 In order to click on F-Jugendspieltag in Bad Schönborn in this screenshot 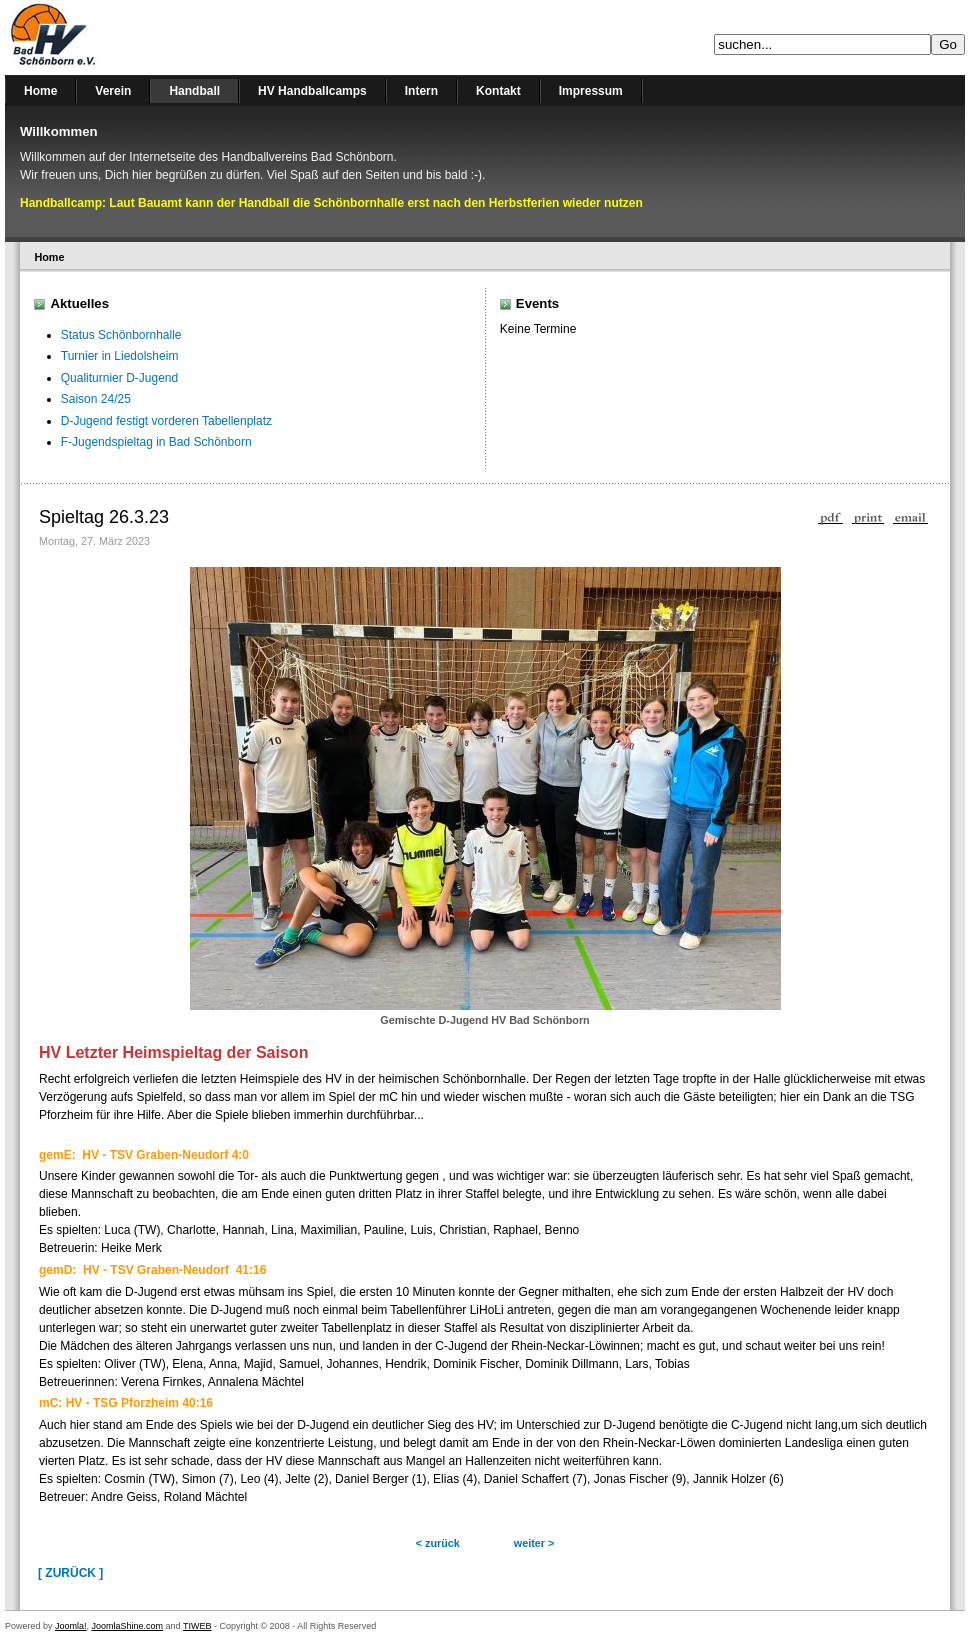, I will do `click(156, 442)`.